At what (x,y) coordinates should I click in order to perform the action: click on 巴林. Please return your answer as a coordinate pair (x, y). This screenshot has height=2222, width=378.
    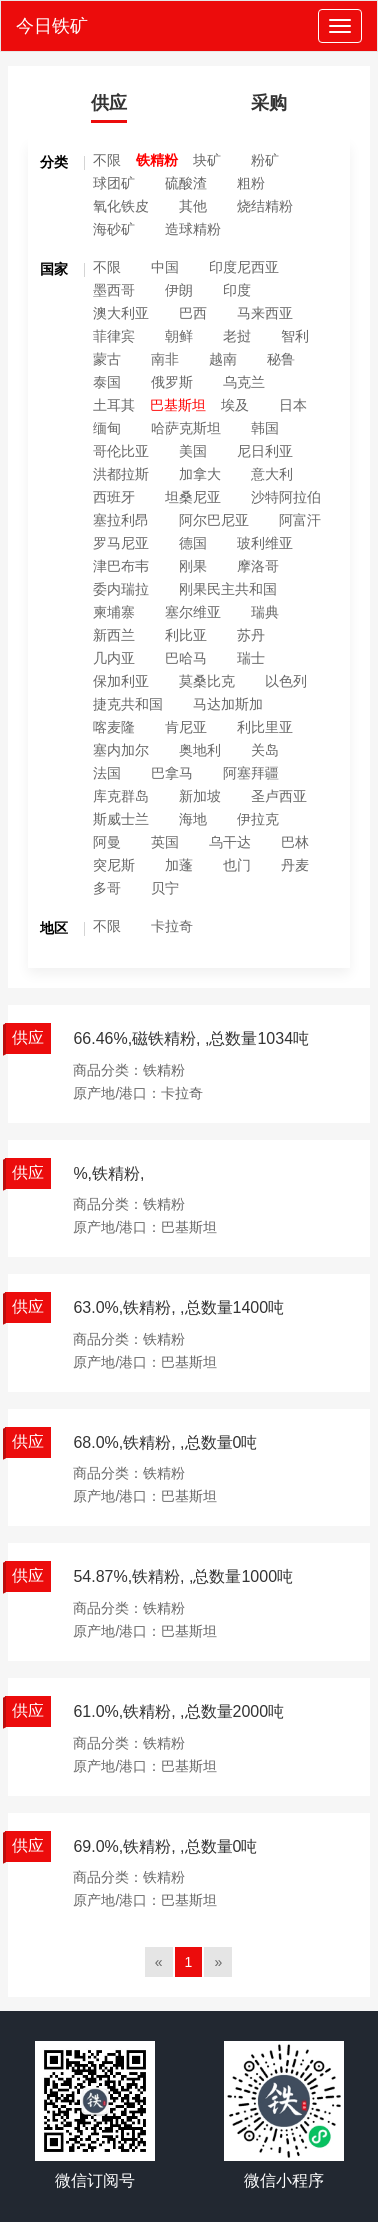
    Looking at the image, I should click on (295, 842).